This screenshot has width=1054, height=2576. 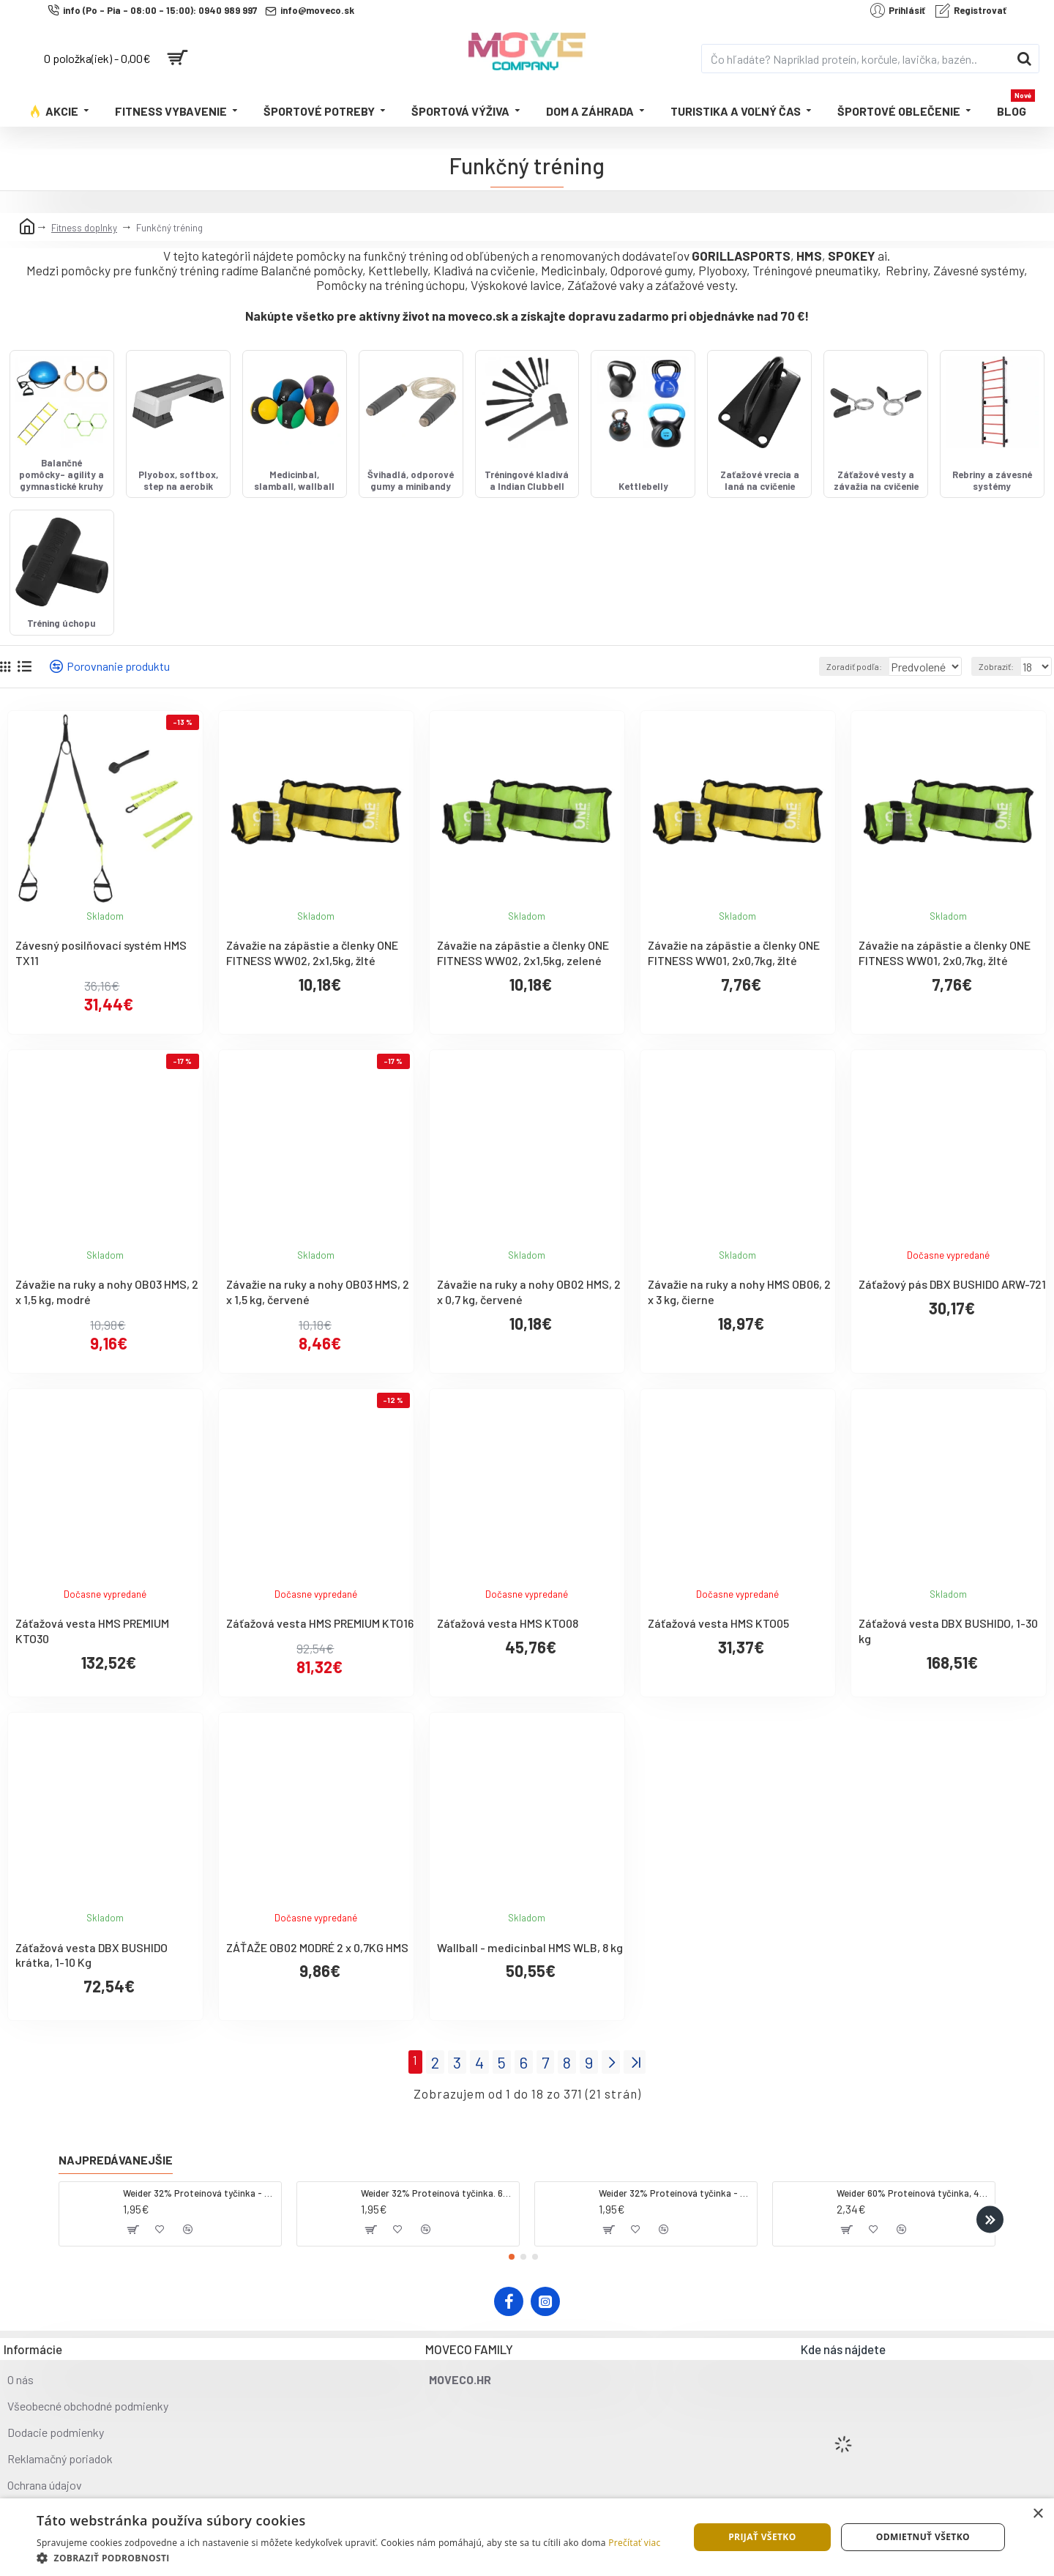 What do you see at coordinates (92, 1669) in the screenshot?
I see `Záťažová vesta HMS PREMIUM KTO30` at bounding box center [92, 1669].